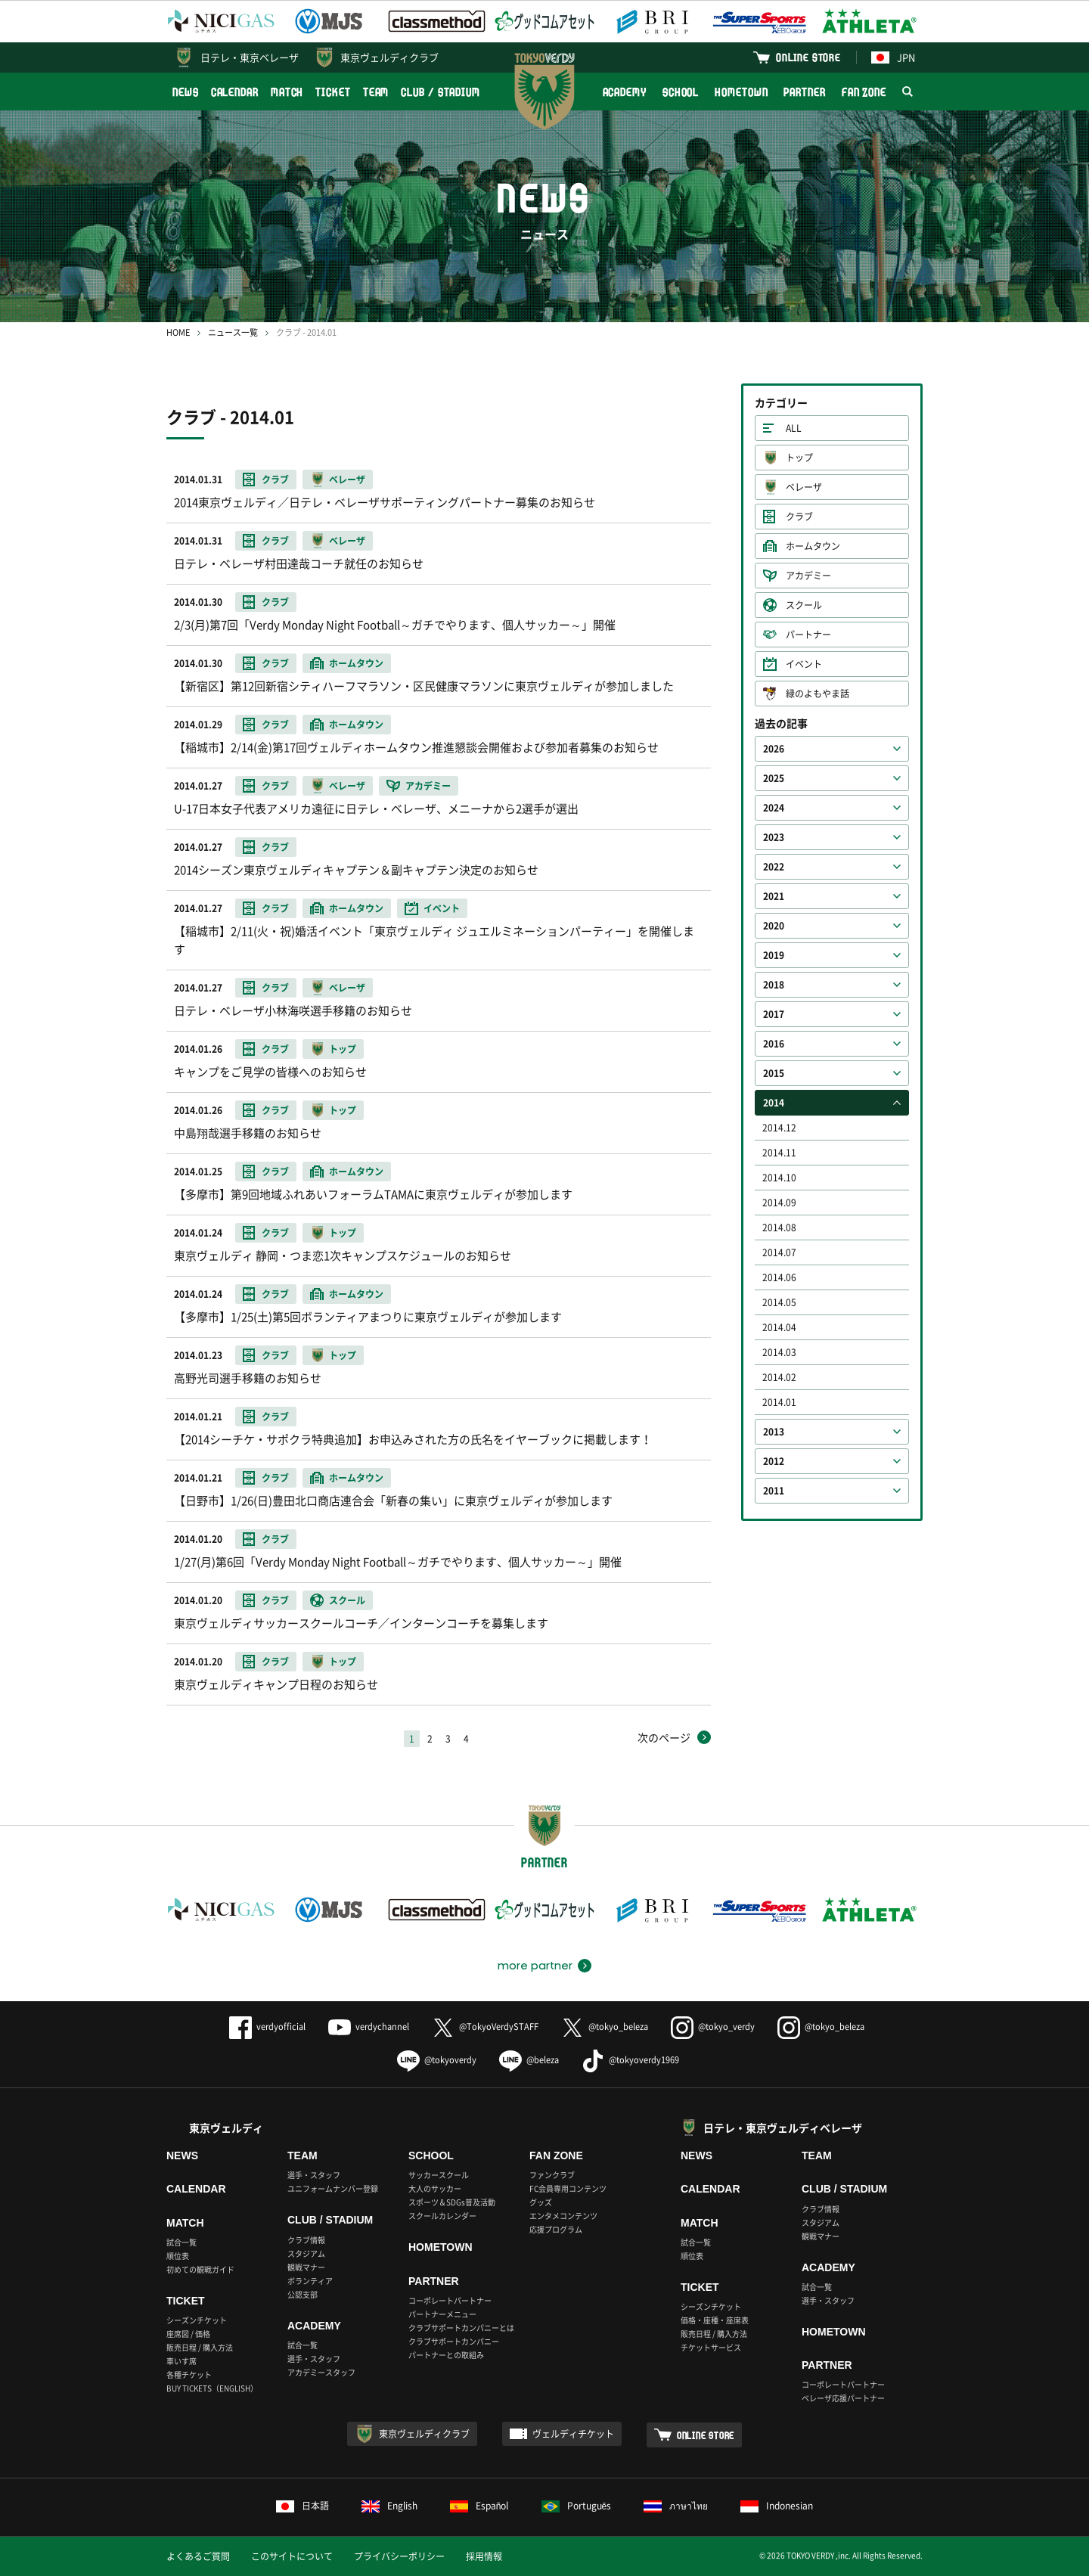 The height and width of the screenshot is (2576, 1089). I want to click on @TokyoVerdySTAFF, so click(485, 2026).